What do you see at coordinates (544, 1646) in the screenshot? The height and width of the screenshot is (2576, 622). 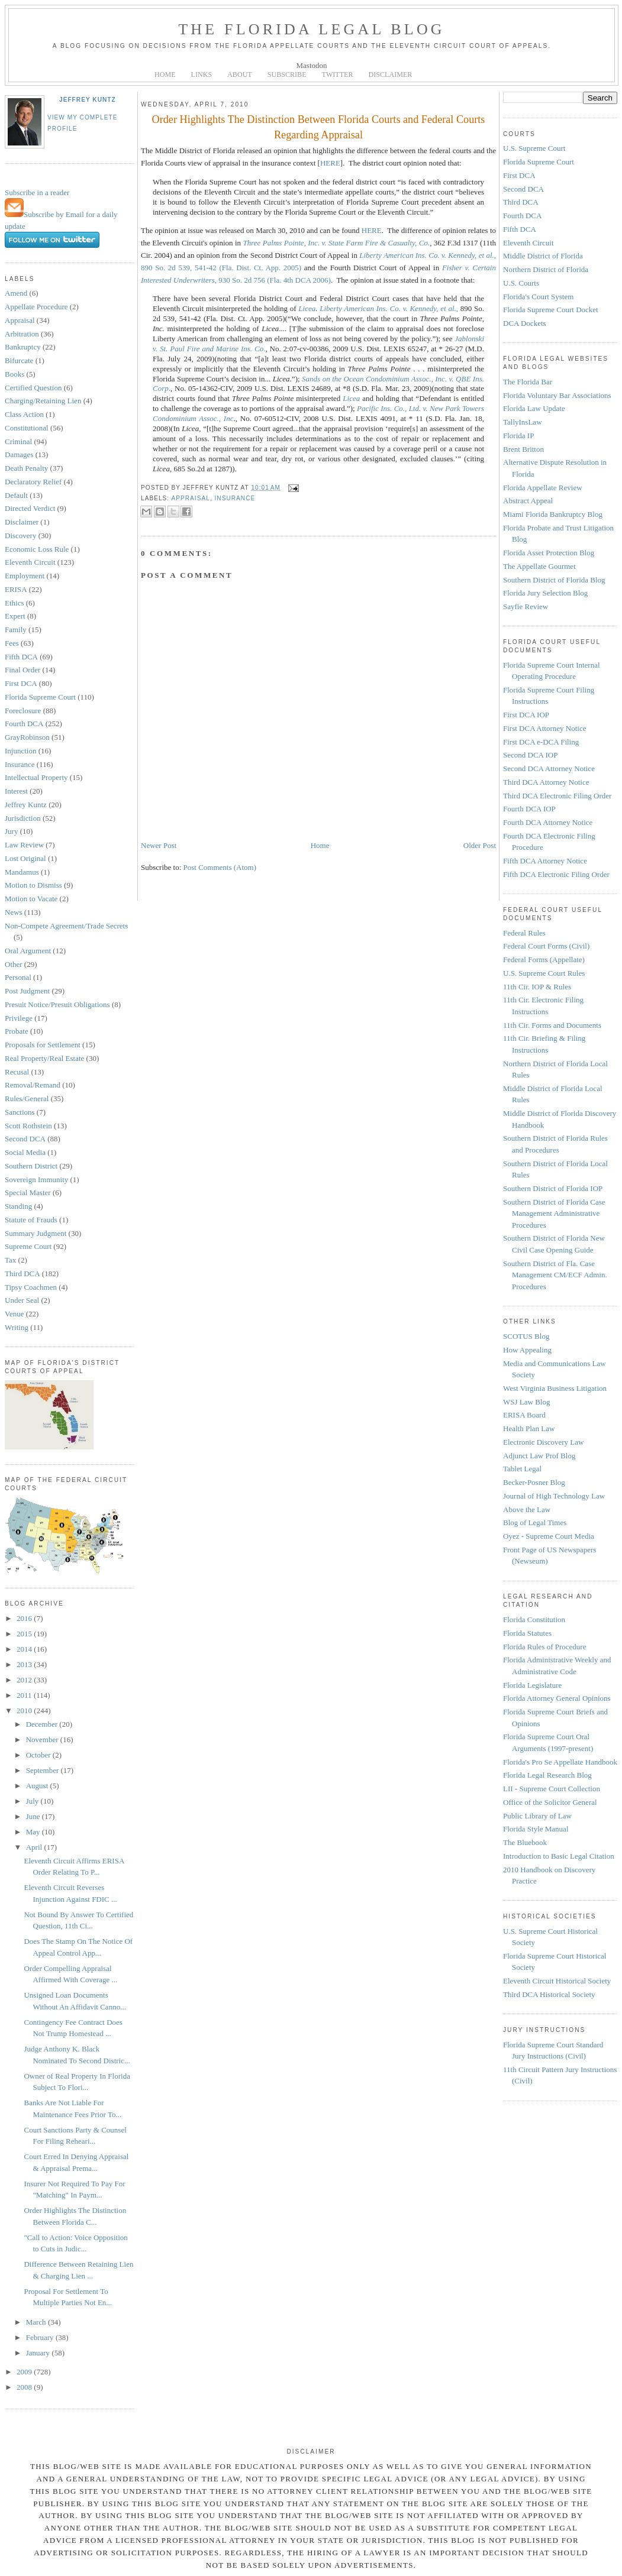 I see `Florida Rules of Procedure` at bounding box center [544, 1646].